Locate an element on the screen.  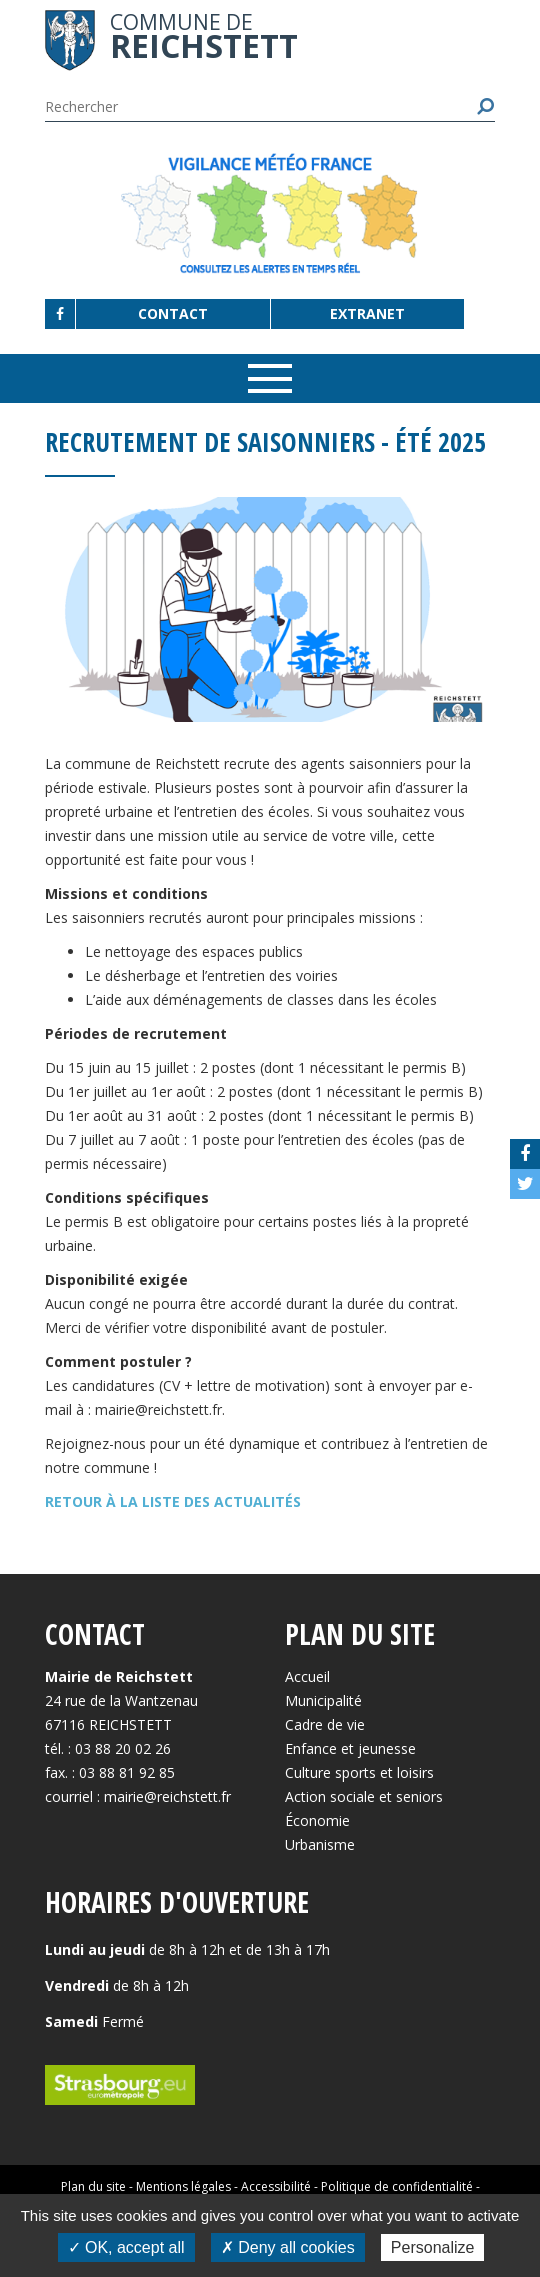
Retour à la liste des actualités is located at coordinates (173, 1501).